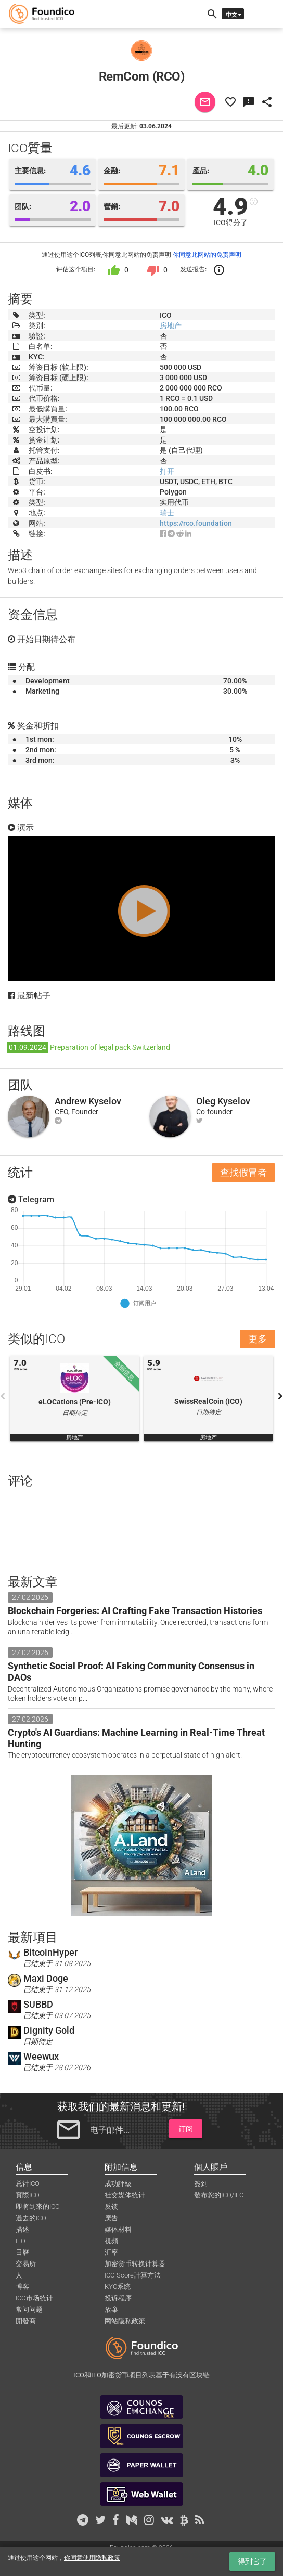 The width and height of the screenshot is (283, 2576). Describe the element at coordinates (252, 2561) in the screenshot. I see `得到它了` at that location.